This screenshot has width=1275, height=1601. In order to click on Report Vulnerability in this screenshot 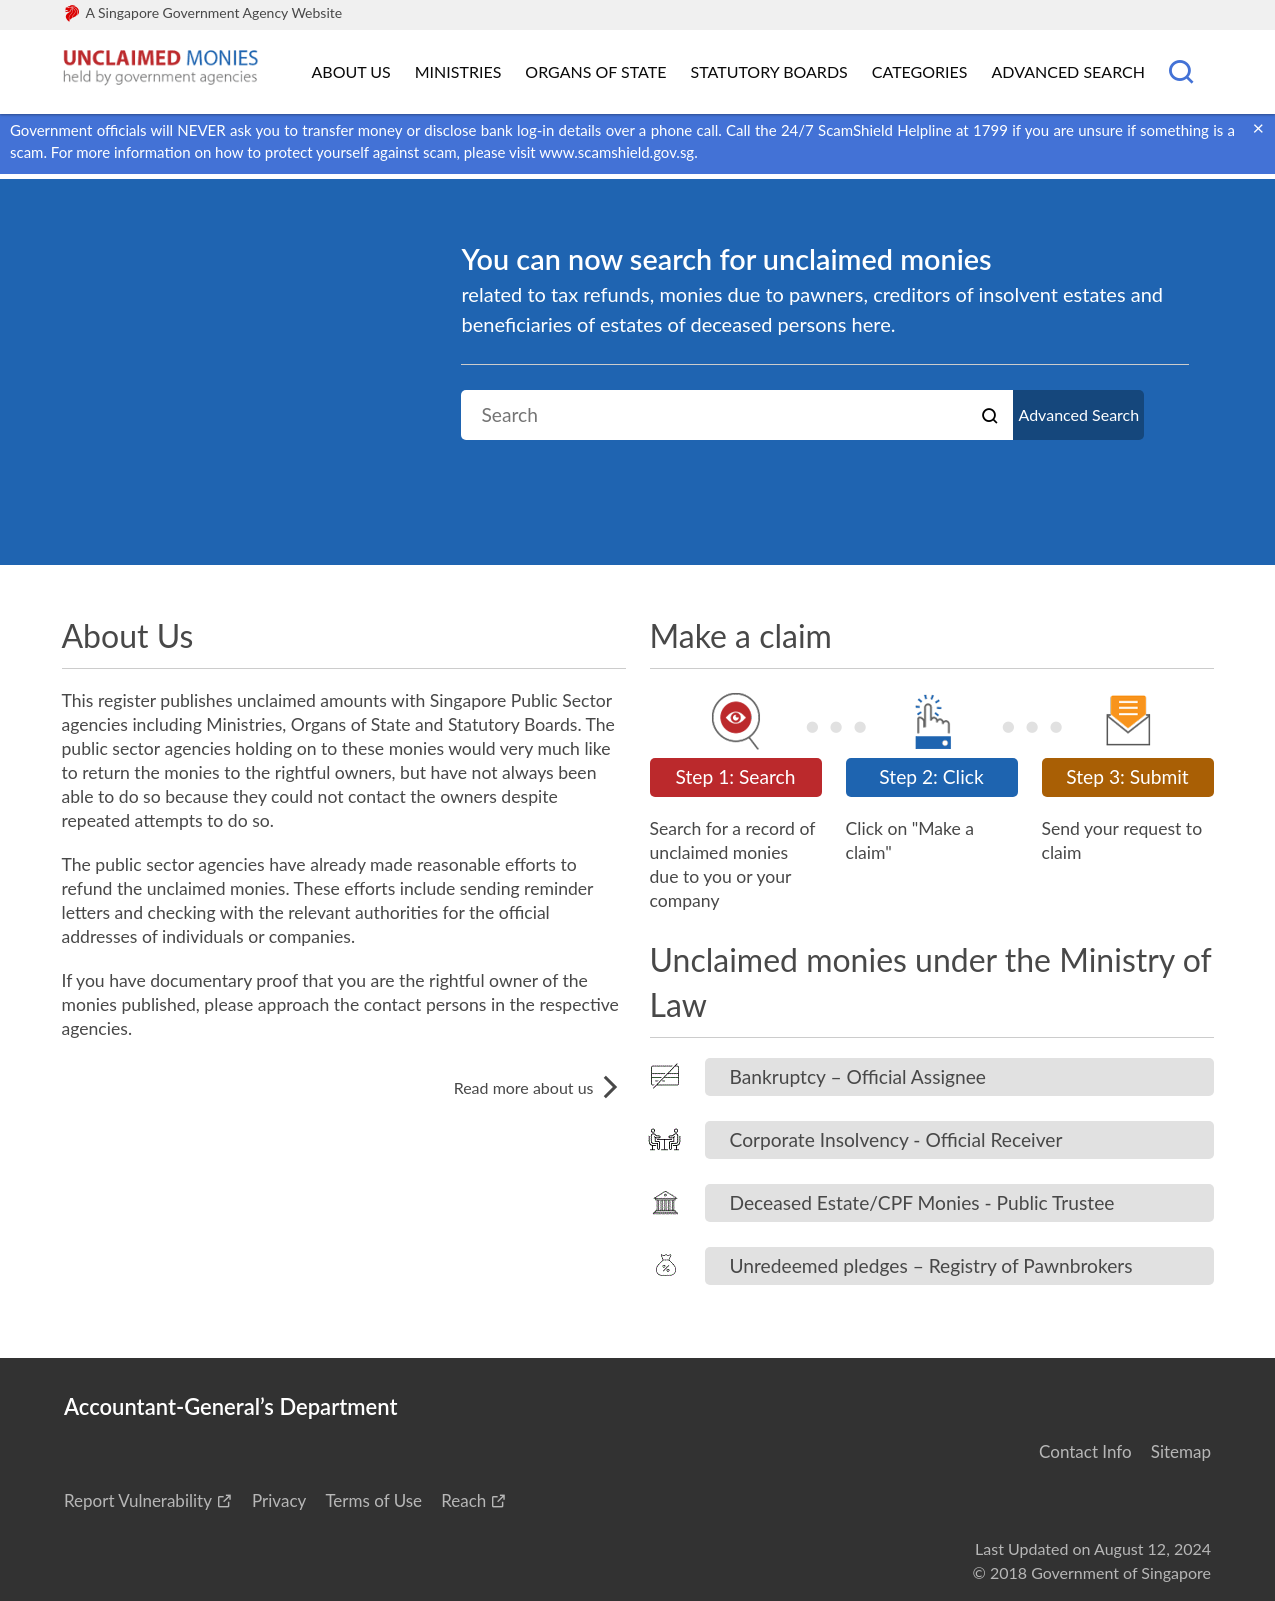, I will do `click(138, 1500)`.